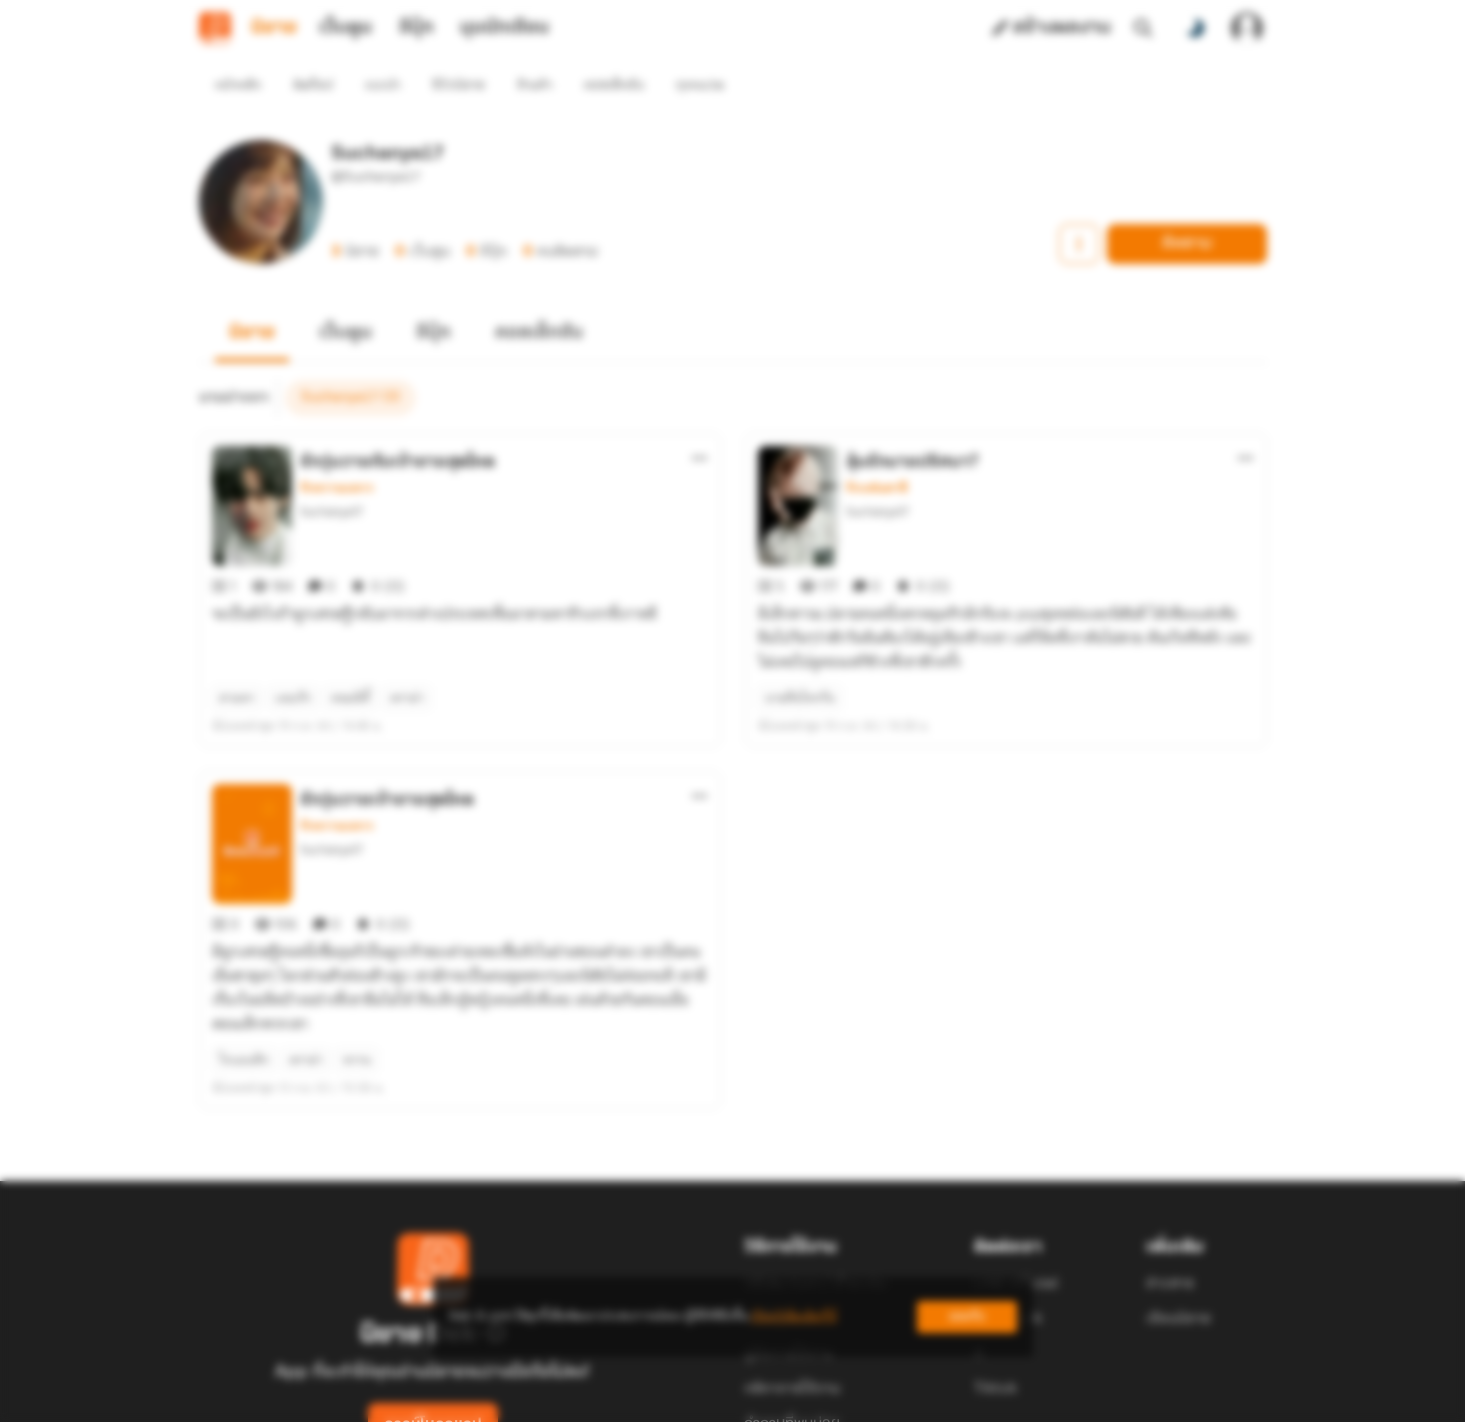 Image resolution: width=1465 pixels, height=1422 pixels. What do you see at coordinates (331, 475) in the screenshot?
I see `Suchanya17` at bounding box center [331, 475].